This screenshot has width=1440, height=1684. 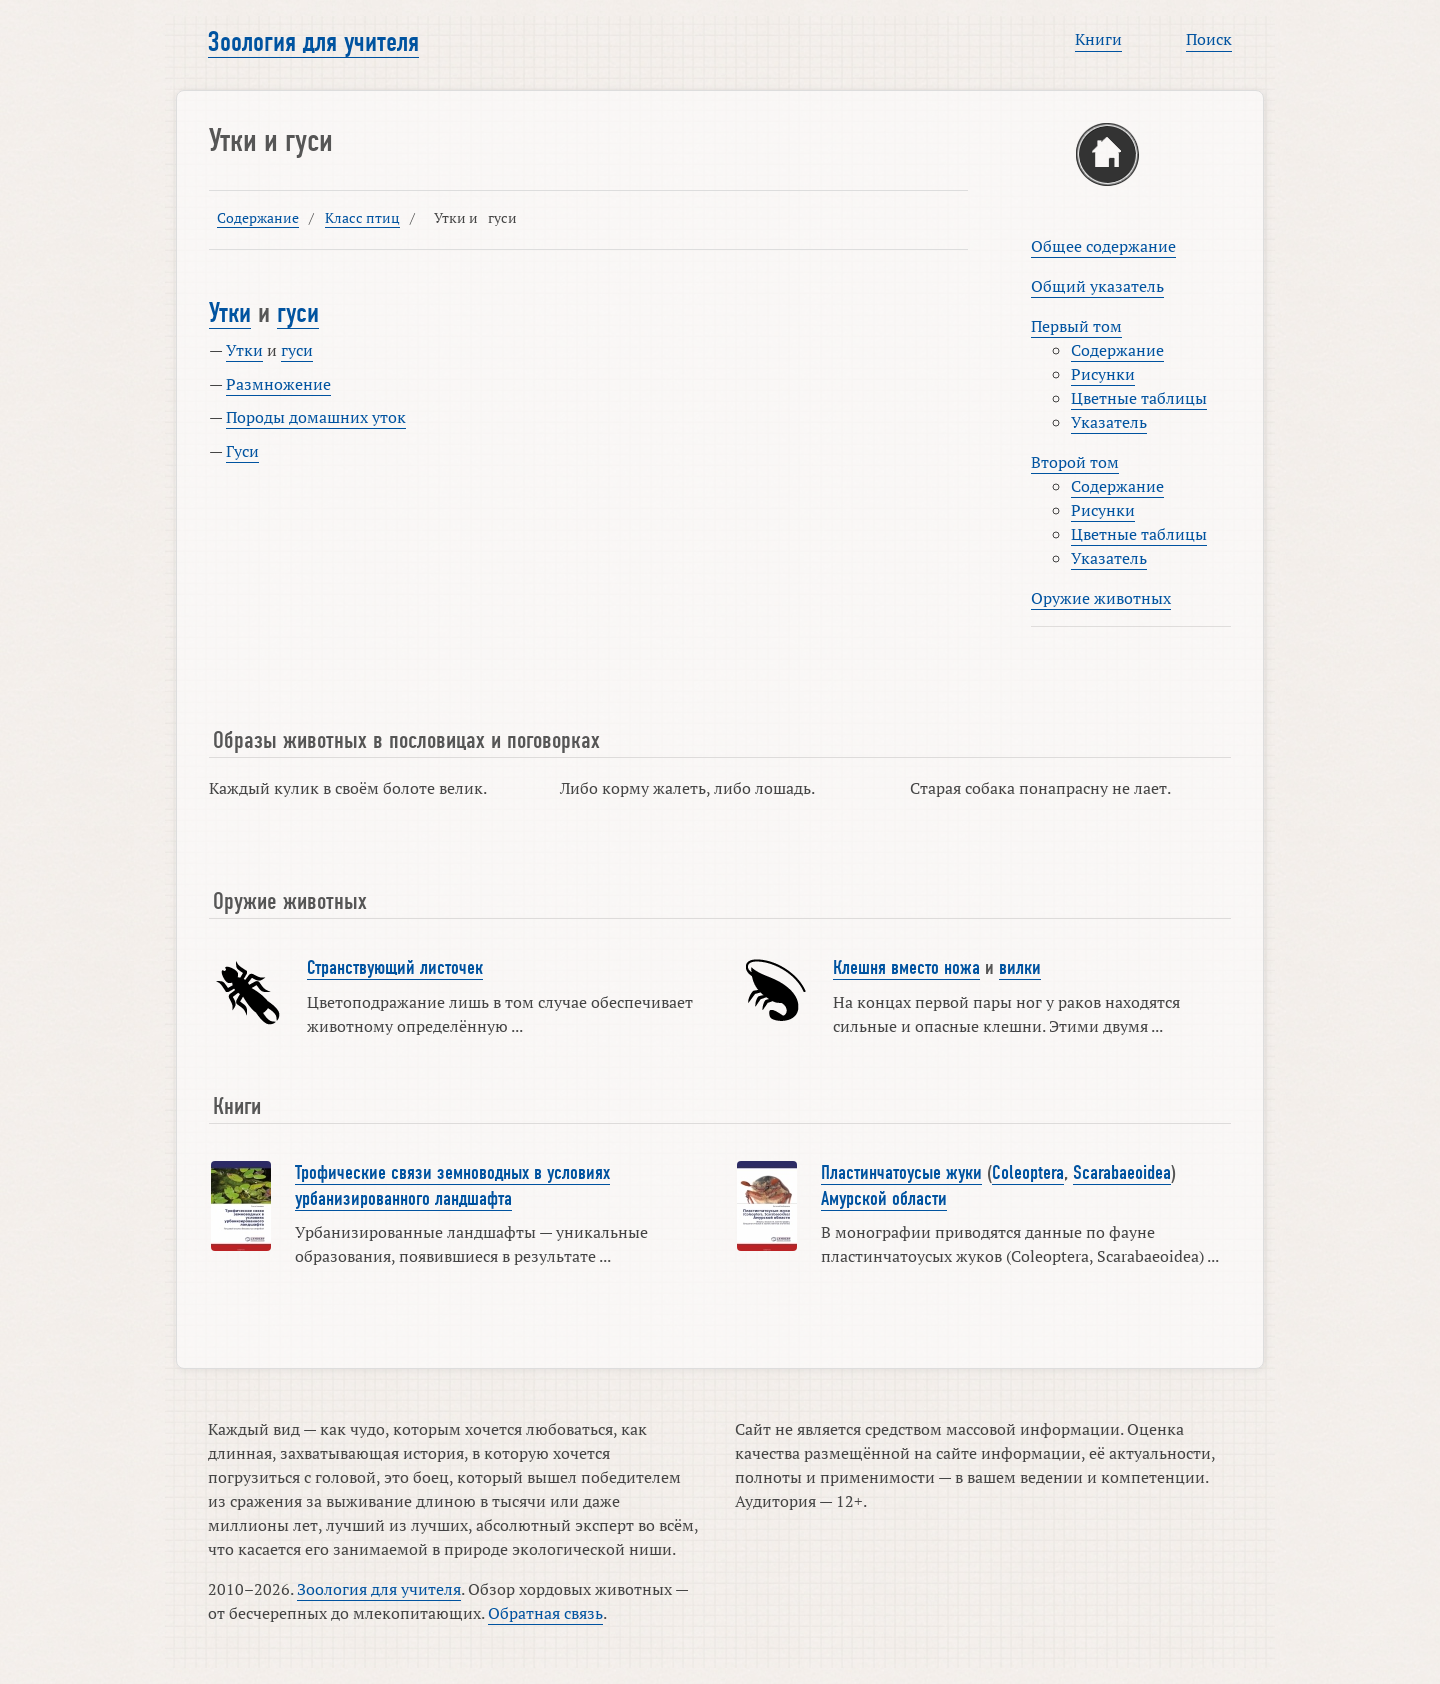 I want to click on Второй том, so click(x=1075, y=462).